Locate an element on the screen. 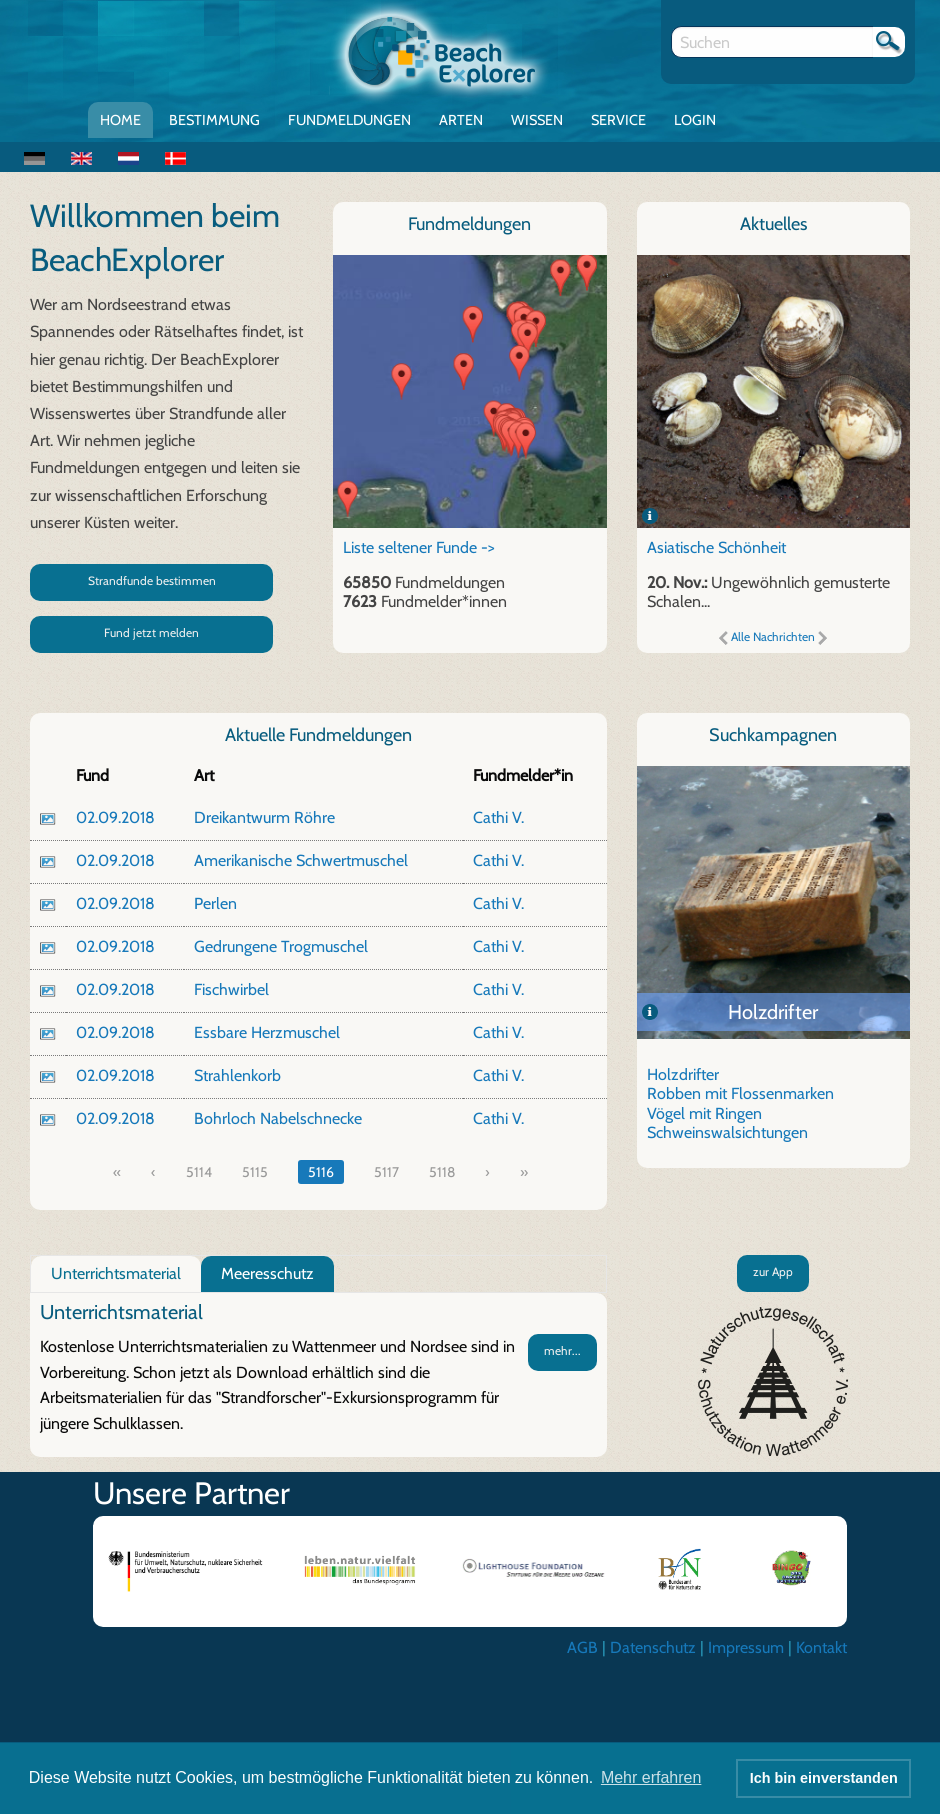  Meeresschutz [tab] is located at coordinates (267, 1273).